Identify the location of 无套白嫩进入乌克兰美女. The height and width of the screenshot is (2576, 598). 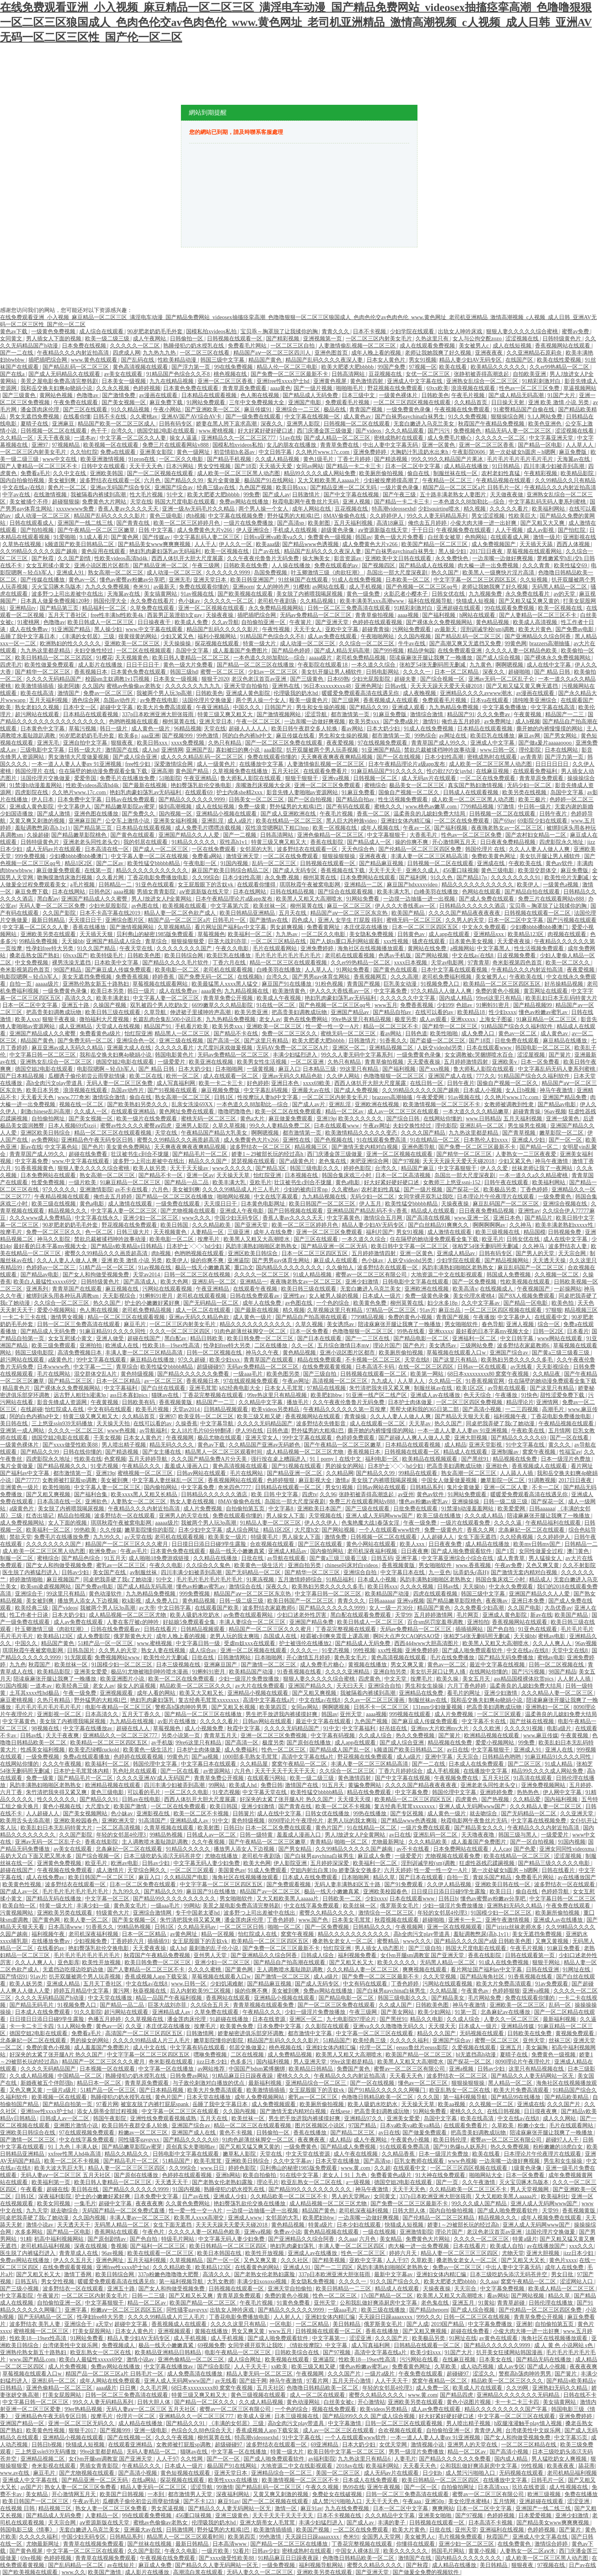
(424, 424).